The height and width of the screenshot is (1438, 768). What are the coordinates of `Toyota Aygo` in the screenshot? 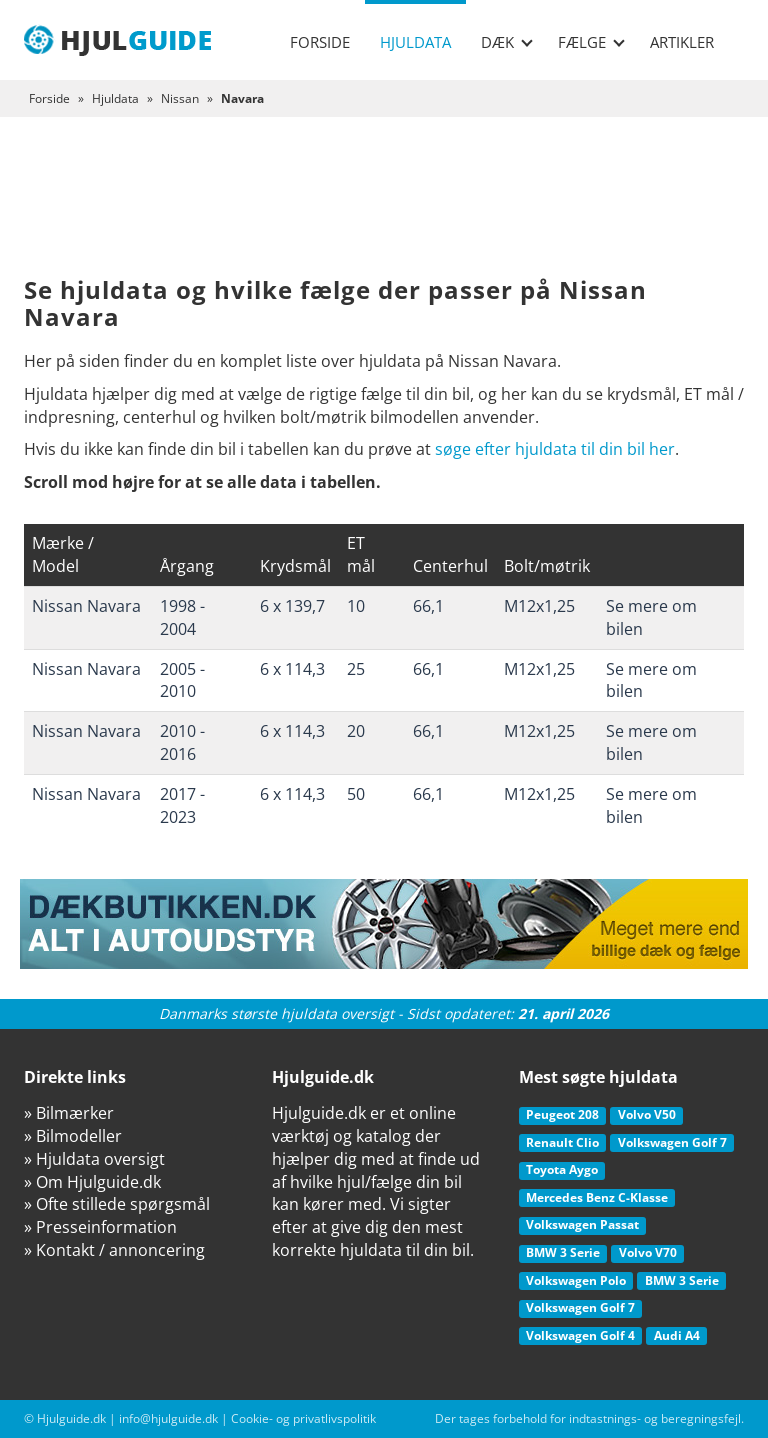 It's located at (562, 1169).